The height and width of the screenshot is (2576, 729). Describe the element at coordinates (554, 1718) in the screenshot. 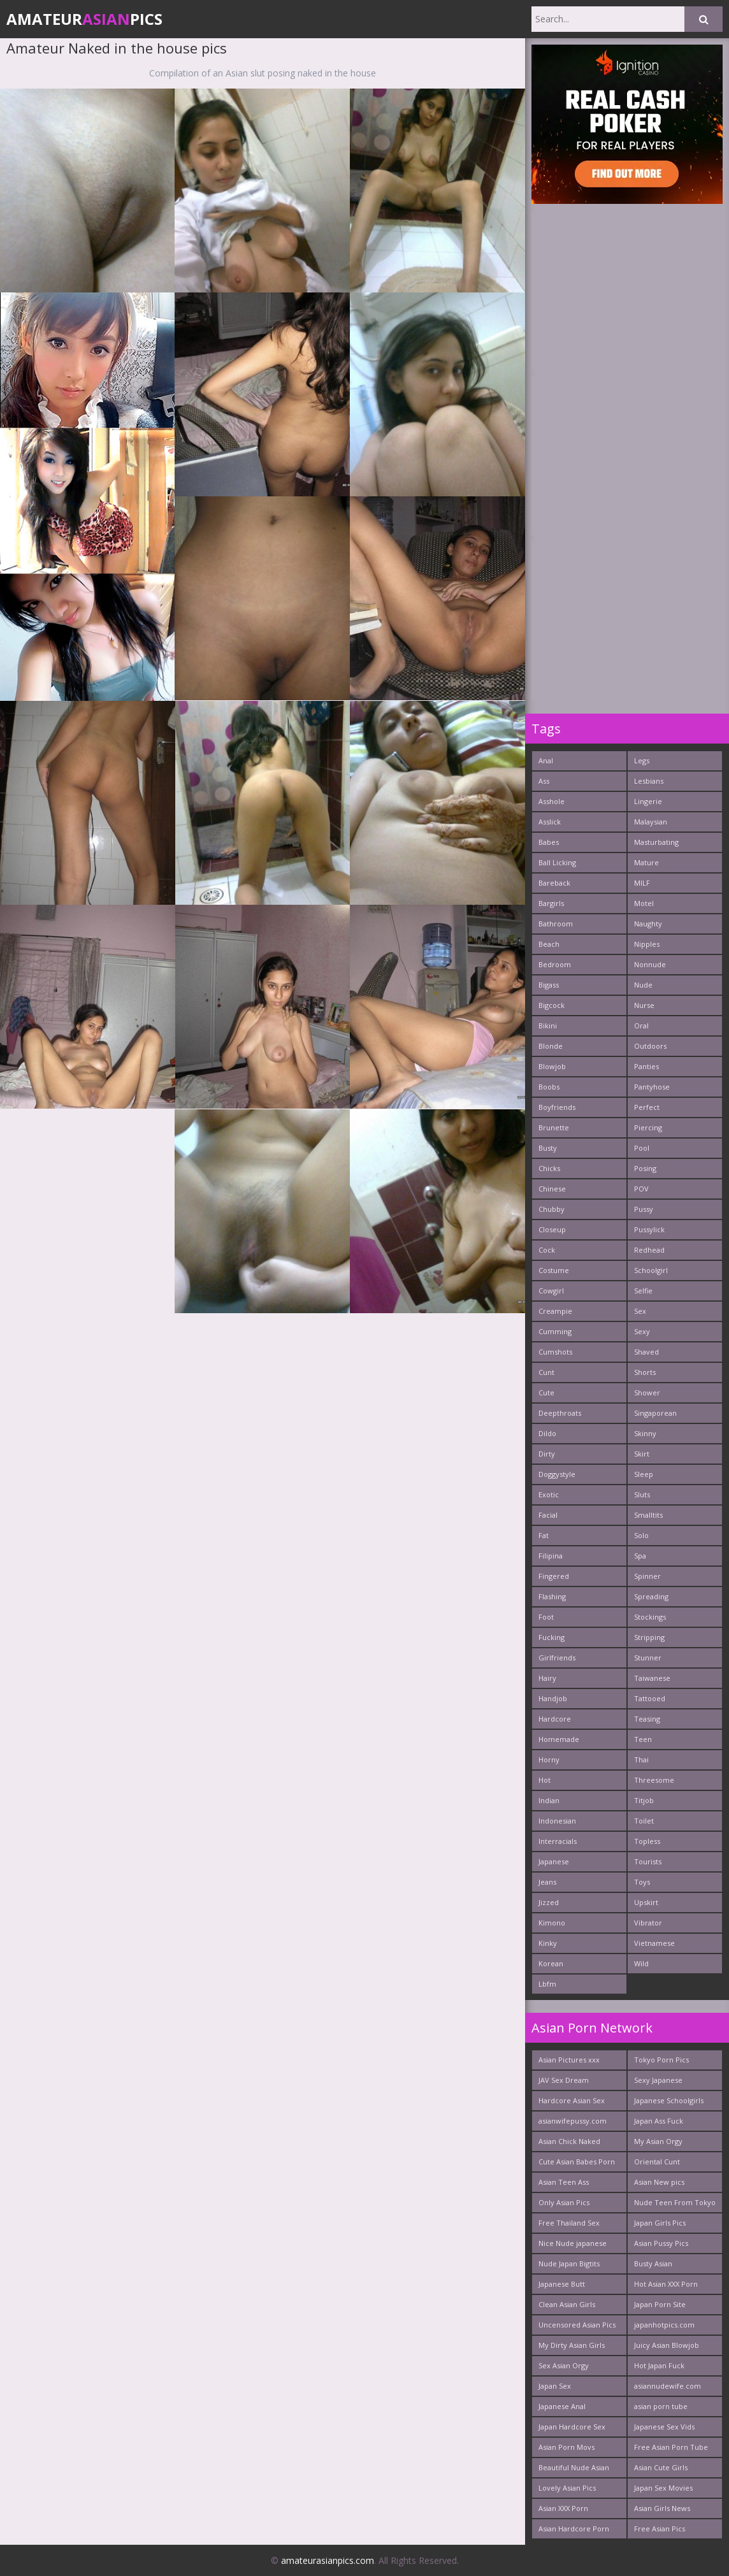

I see `Hardcore` at that location.